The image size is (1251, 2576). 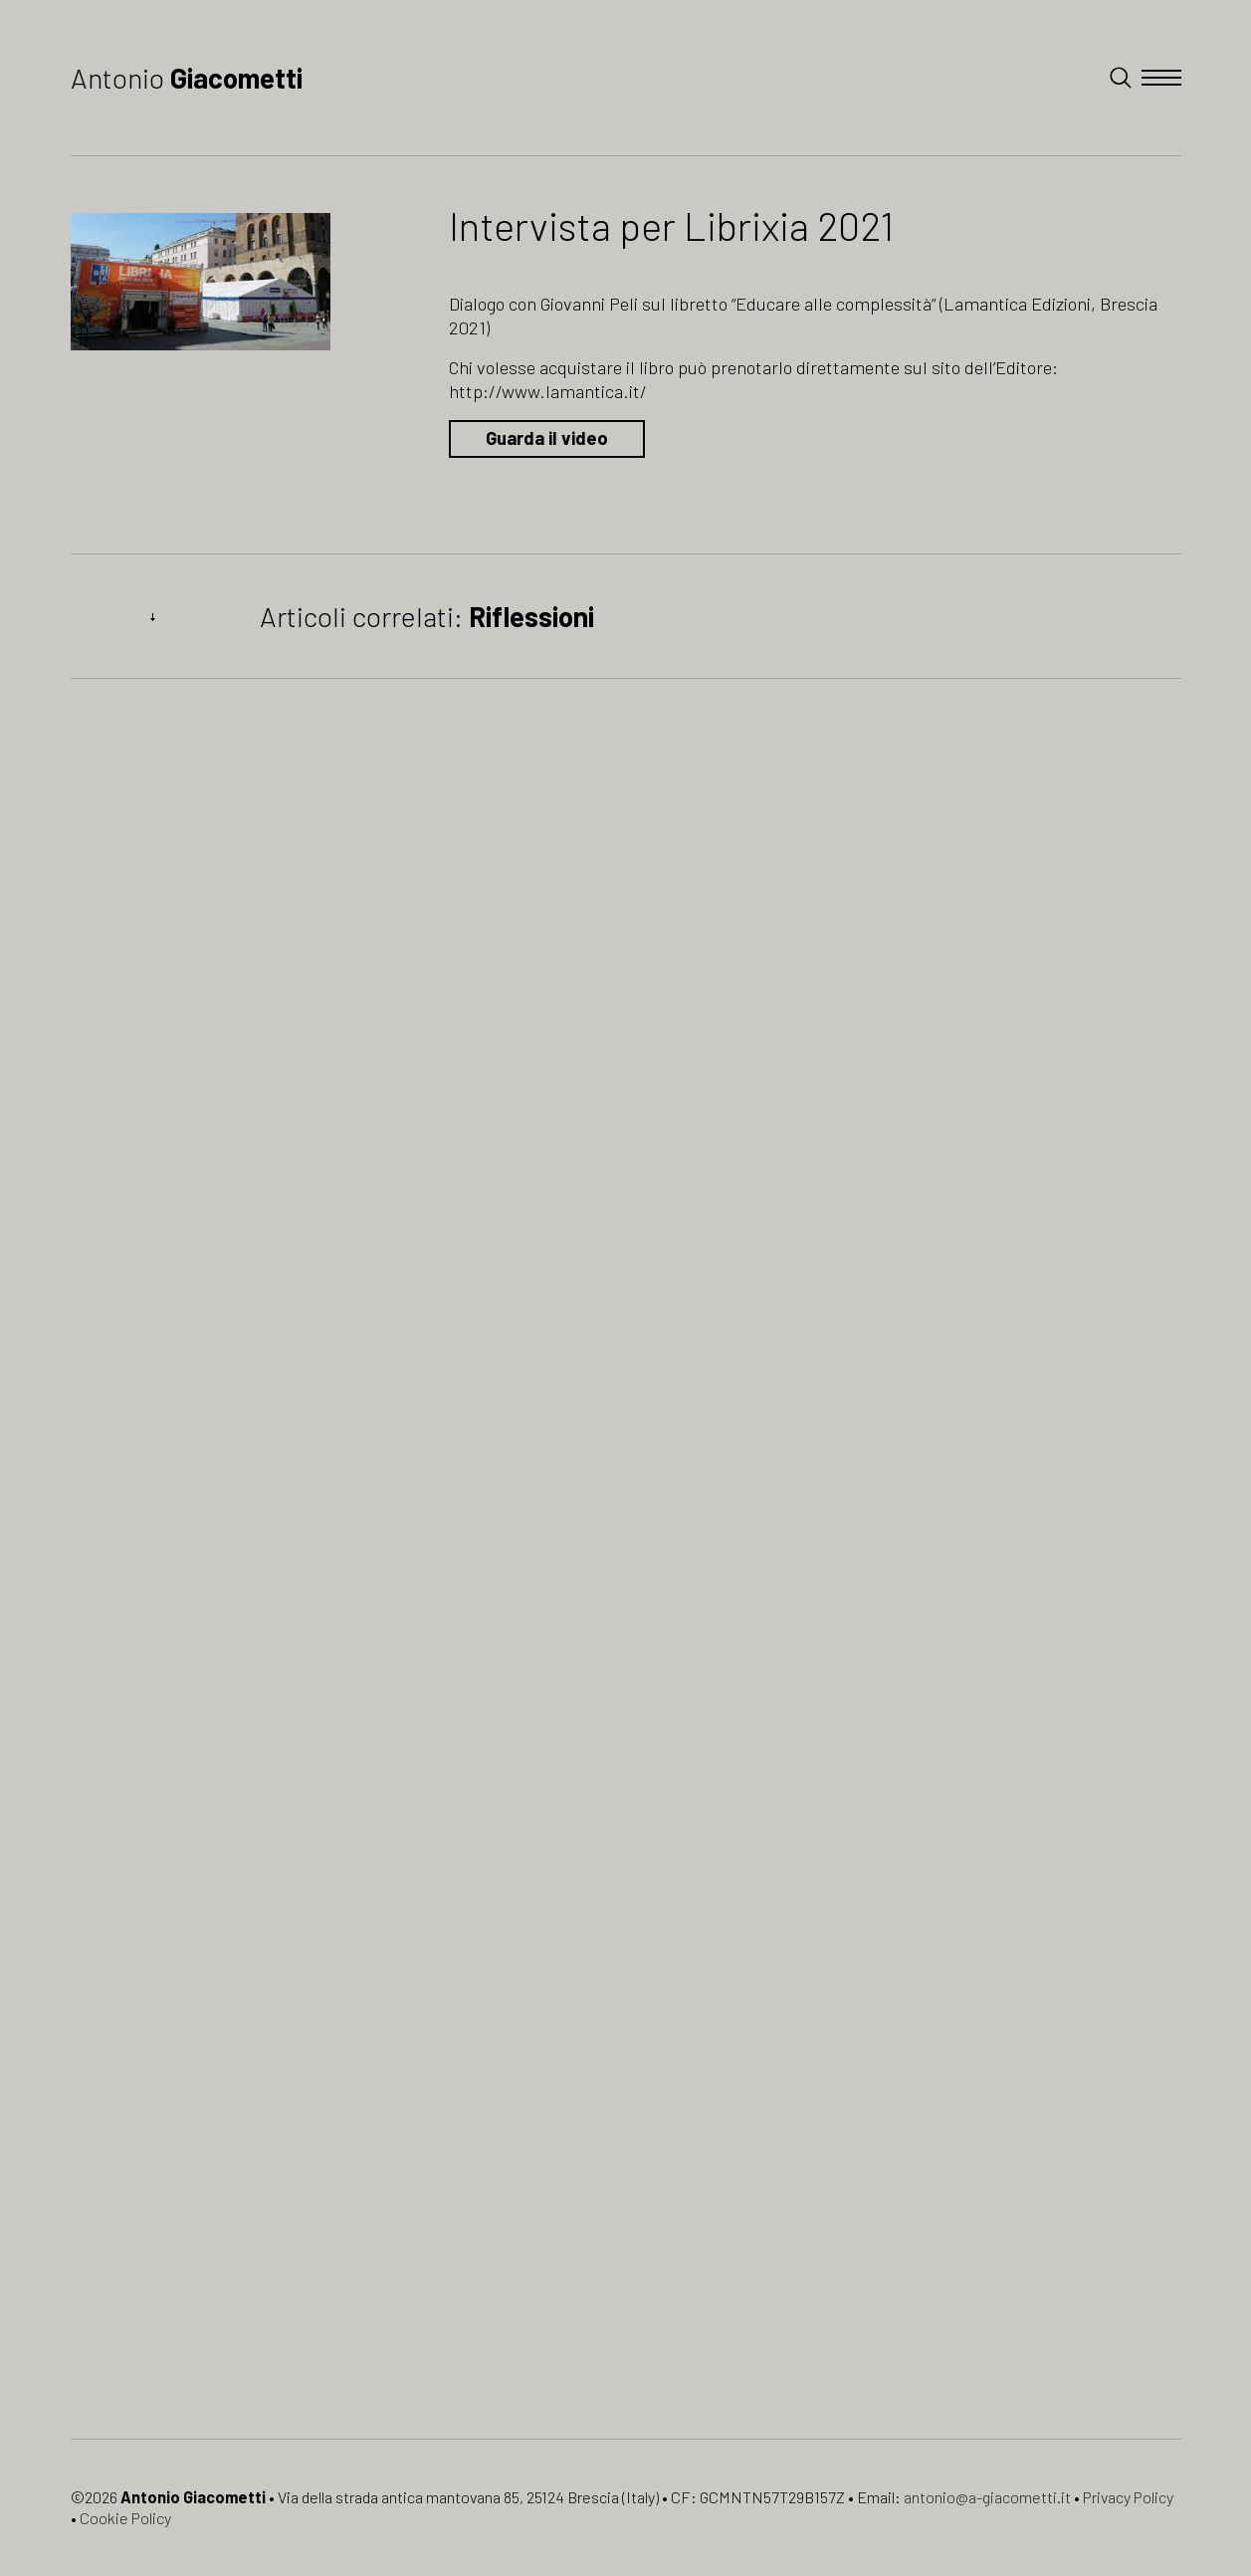 What do you see at coordinates (1128, 2496) in the screenshot?
I see `Privacy Policy` at bounding box center [1128, 2496].